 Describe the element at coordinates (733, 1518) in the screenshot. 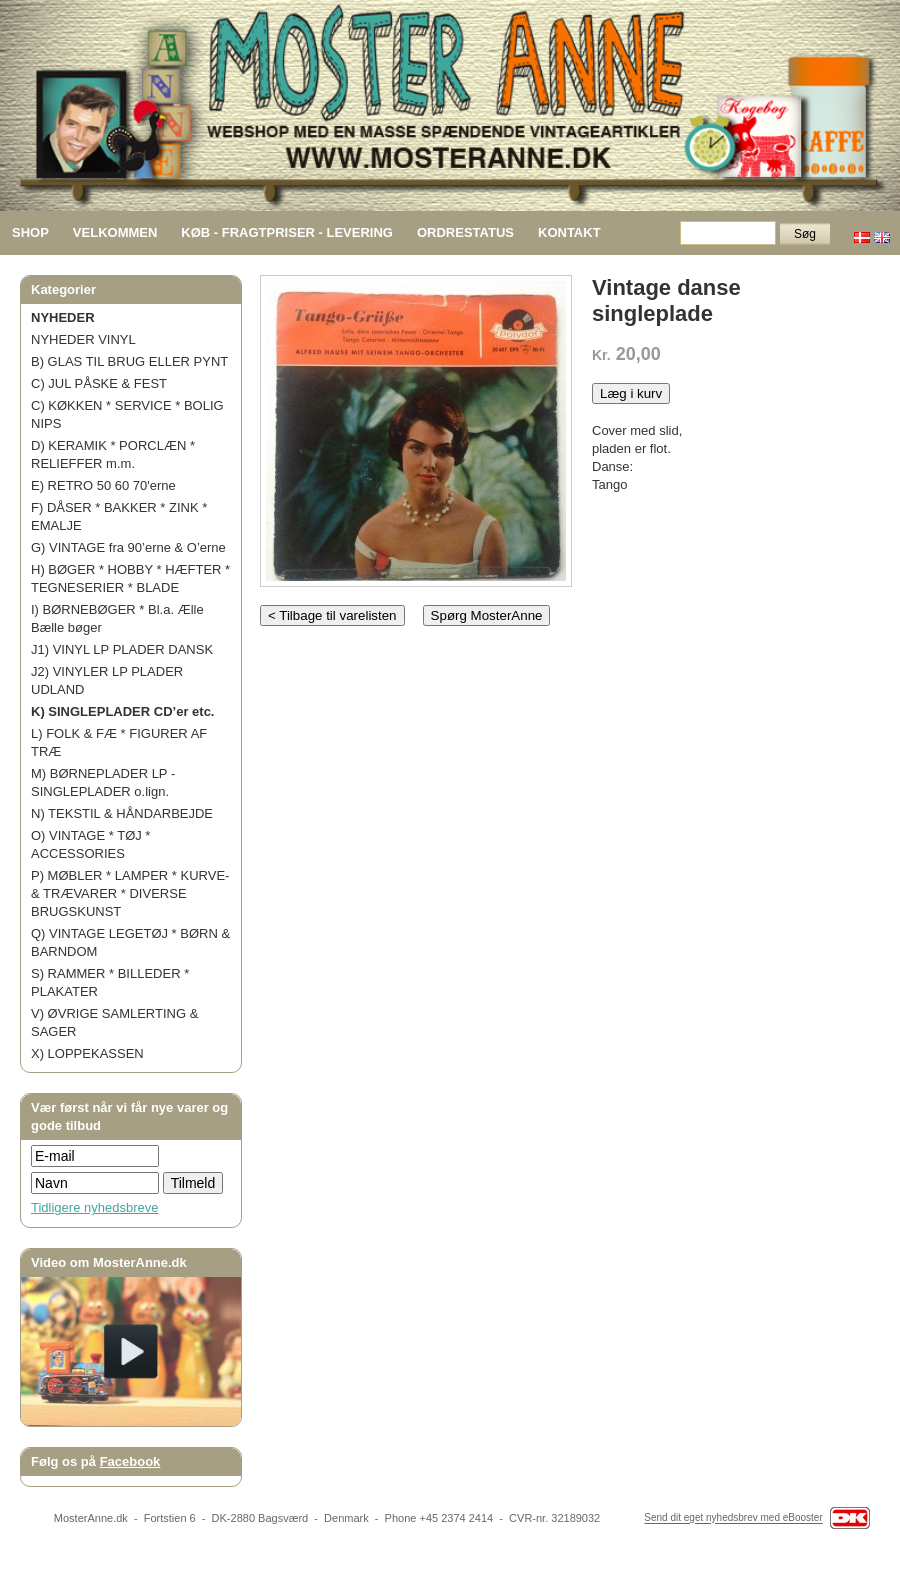

I see `Send dit eget nyhedsbrev med eBooster` at that location.